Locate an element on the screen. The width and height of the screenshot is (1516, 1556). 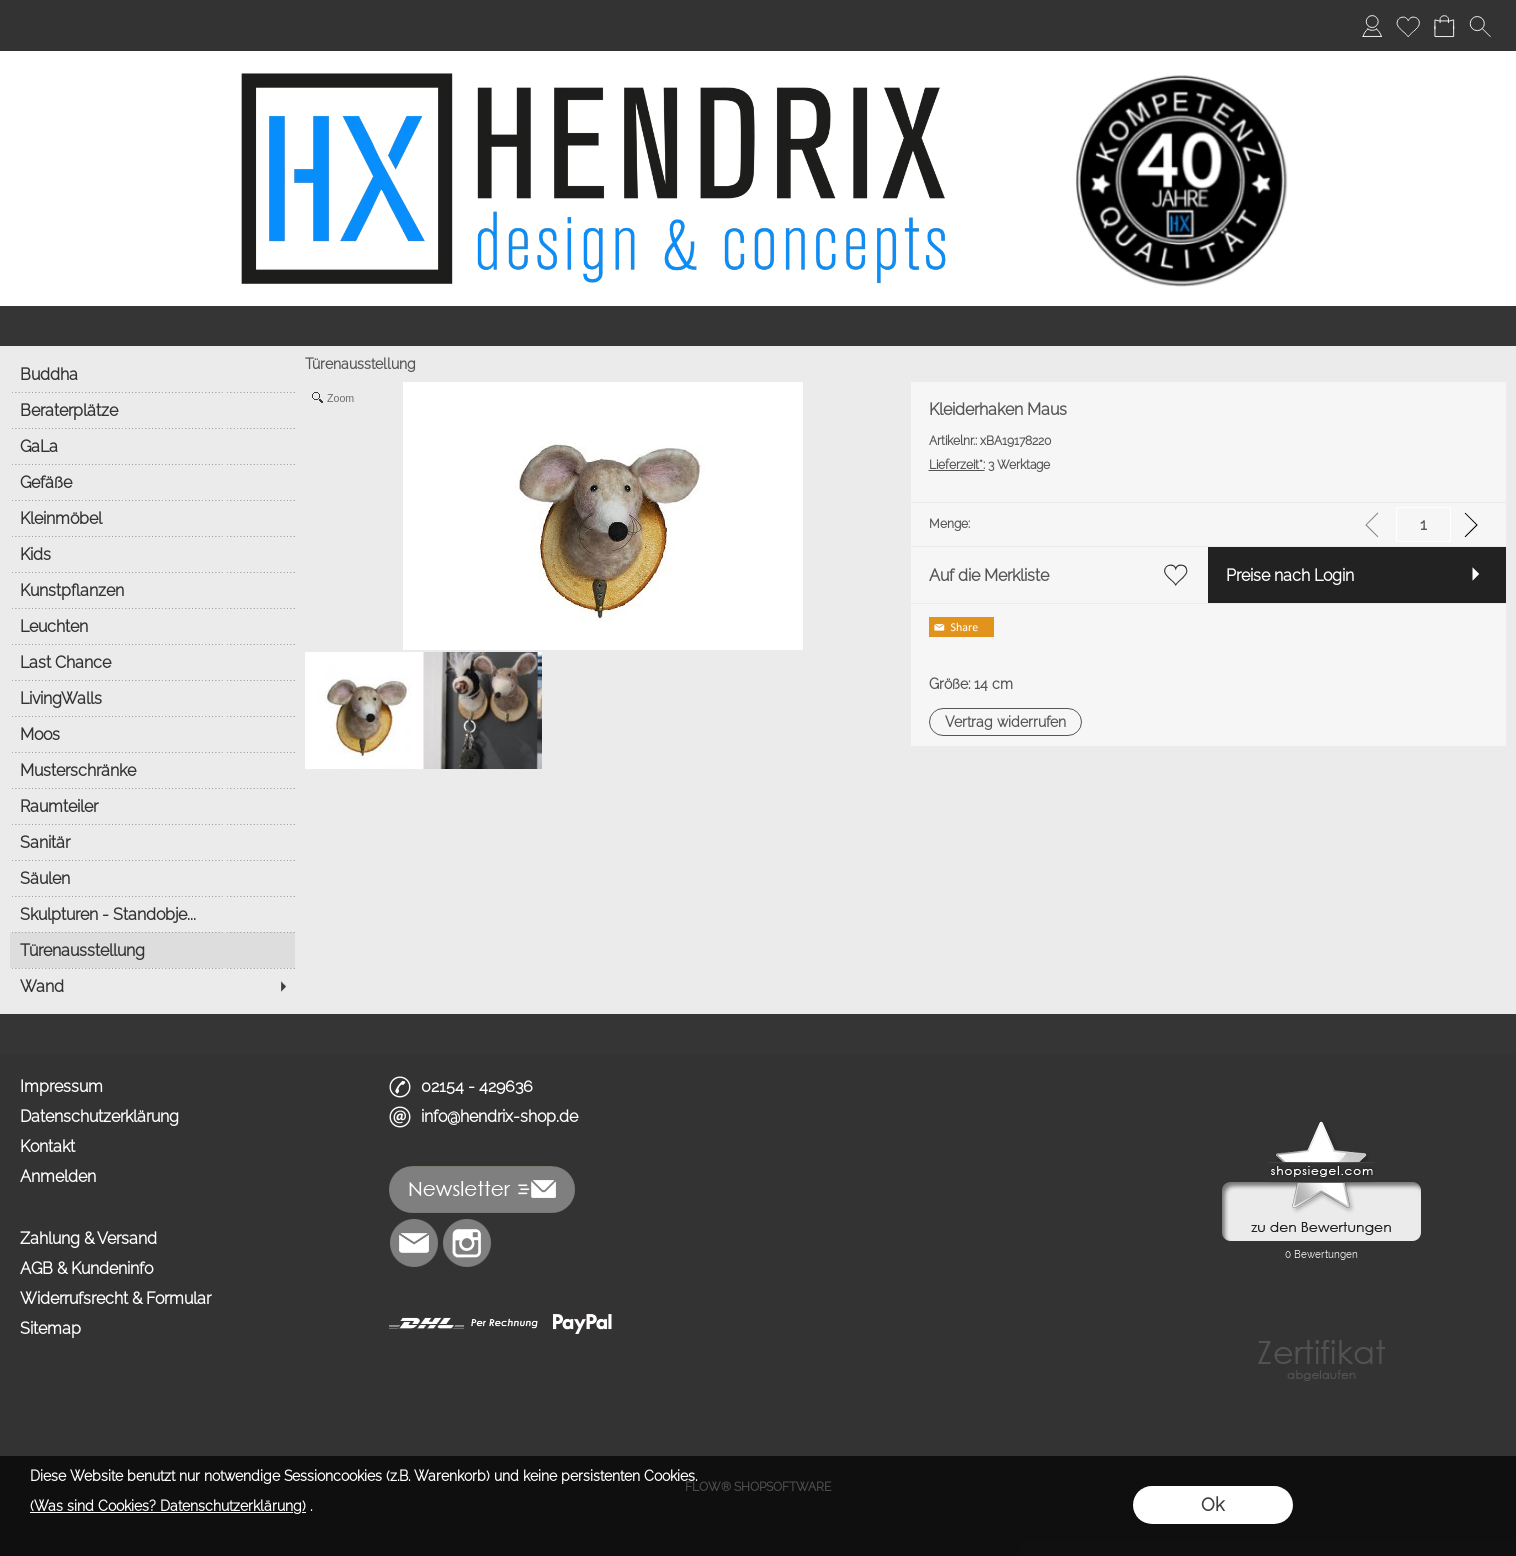
[Kleinmöbel] is located at coordinates (152, 518).